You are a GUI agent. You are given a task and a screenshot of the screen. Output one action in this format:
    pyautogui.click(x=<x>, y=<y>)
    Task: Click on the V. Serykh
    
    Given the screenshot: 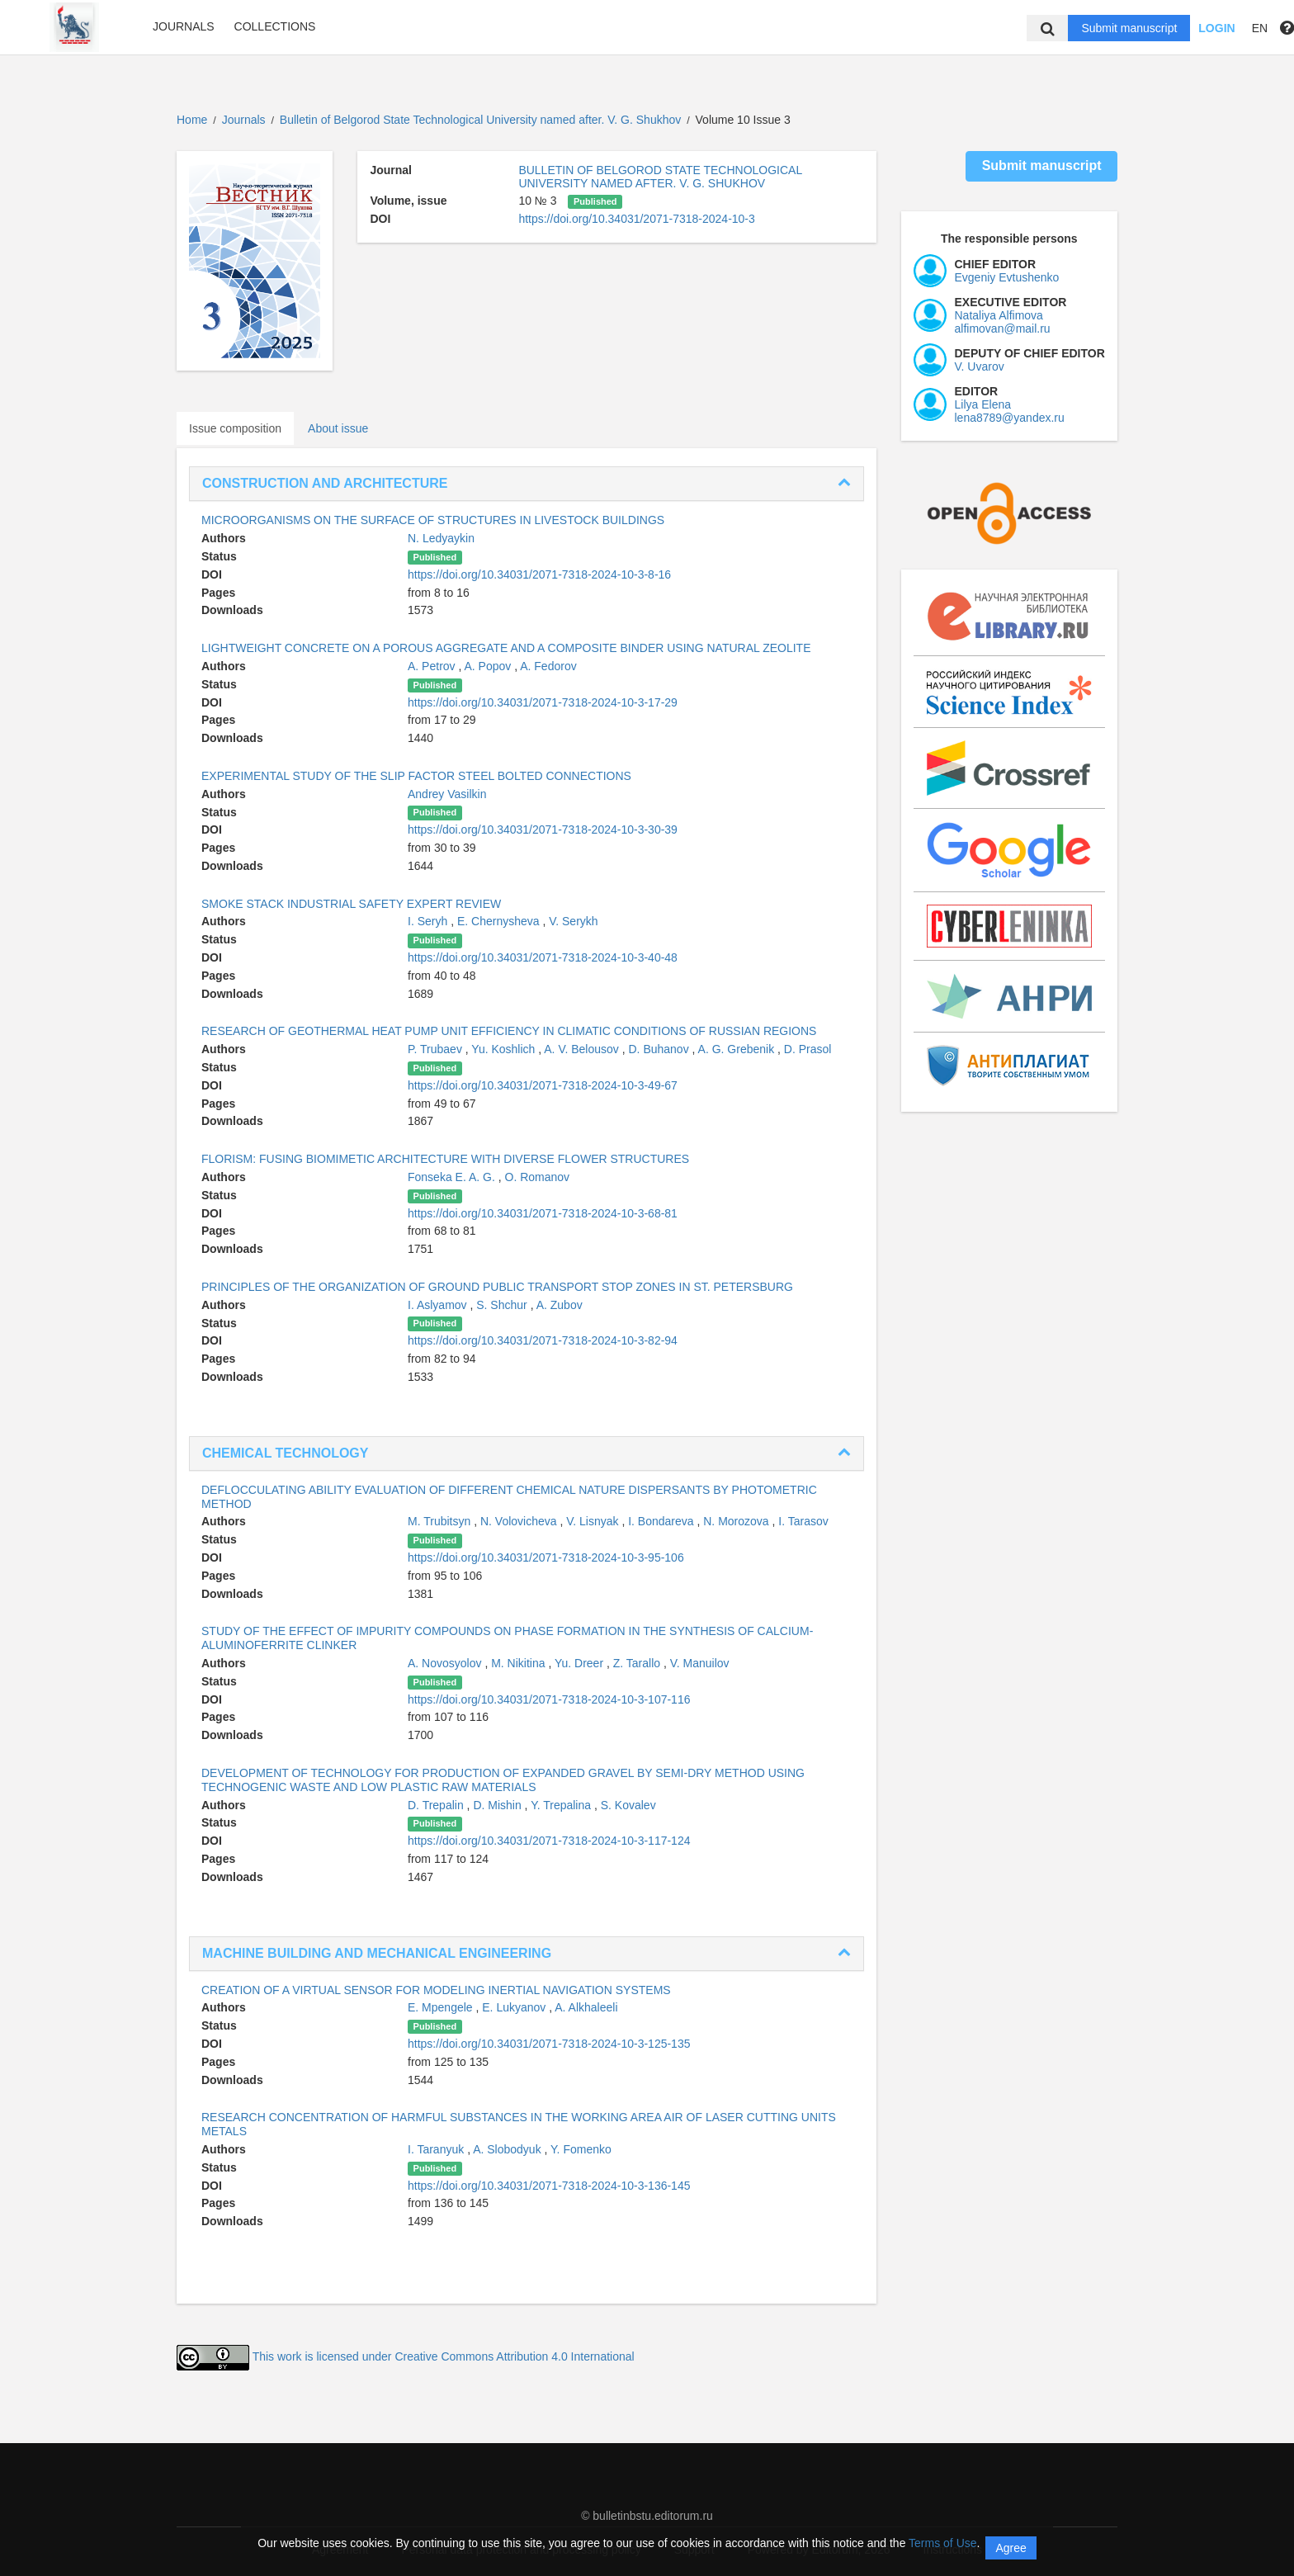 What is the action you would take?
    pyautogui.click(x=573, y=921)
    